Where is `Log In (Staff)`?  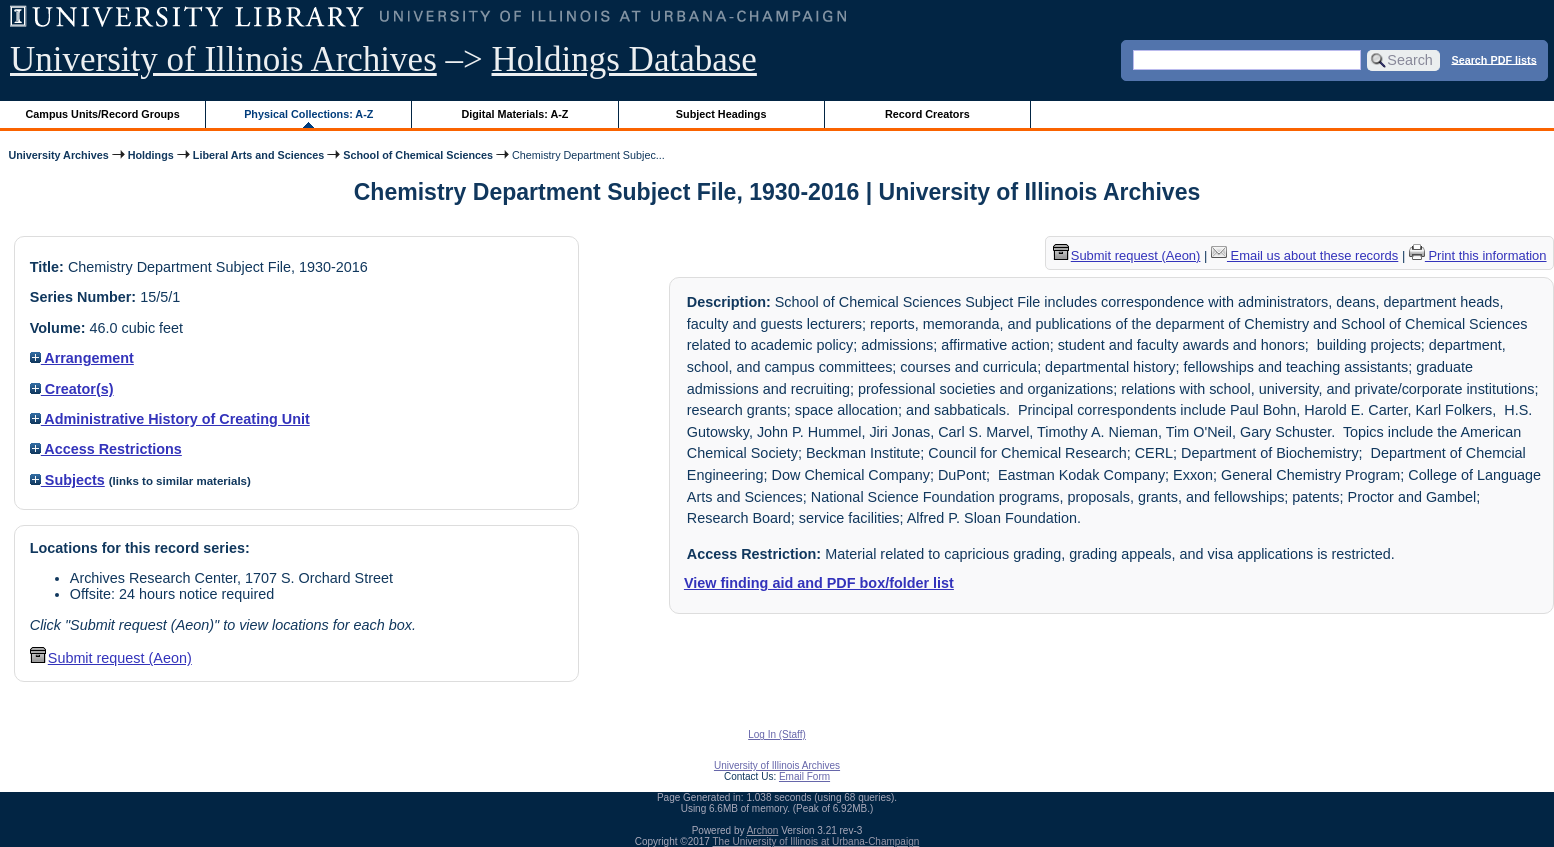
Log In (Staff) is located at coordinates (777, 734).